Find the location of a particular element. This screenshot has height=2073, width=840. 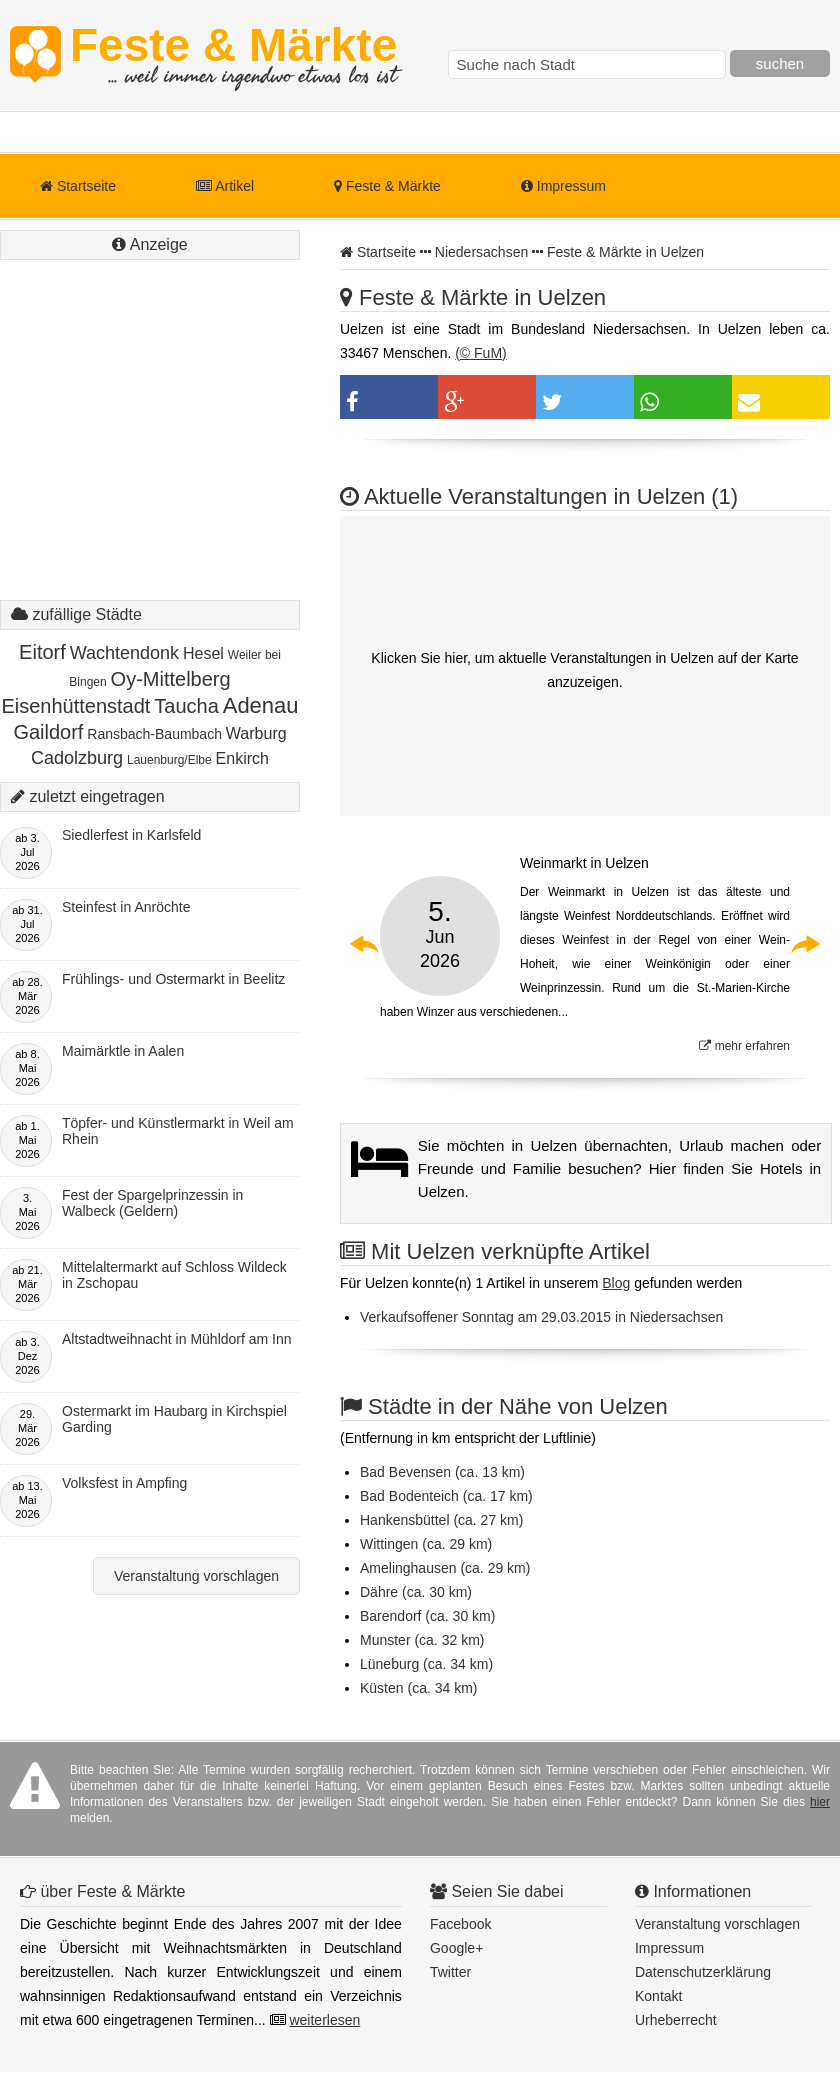

Frühlings- und Ostermarkt in Beelitz is located at coordinates (173, 979).